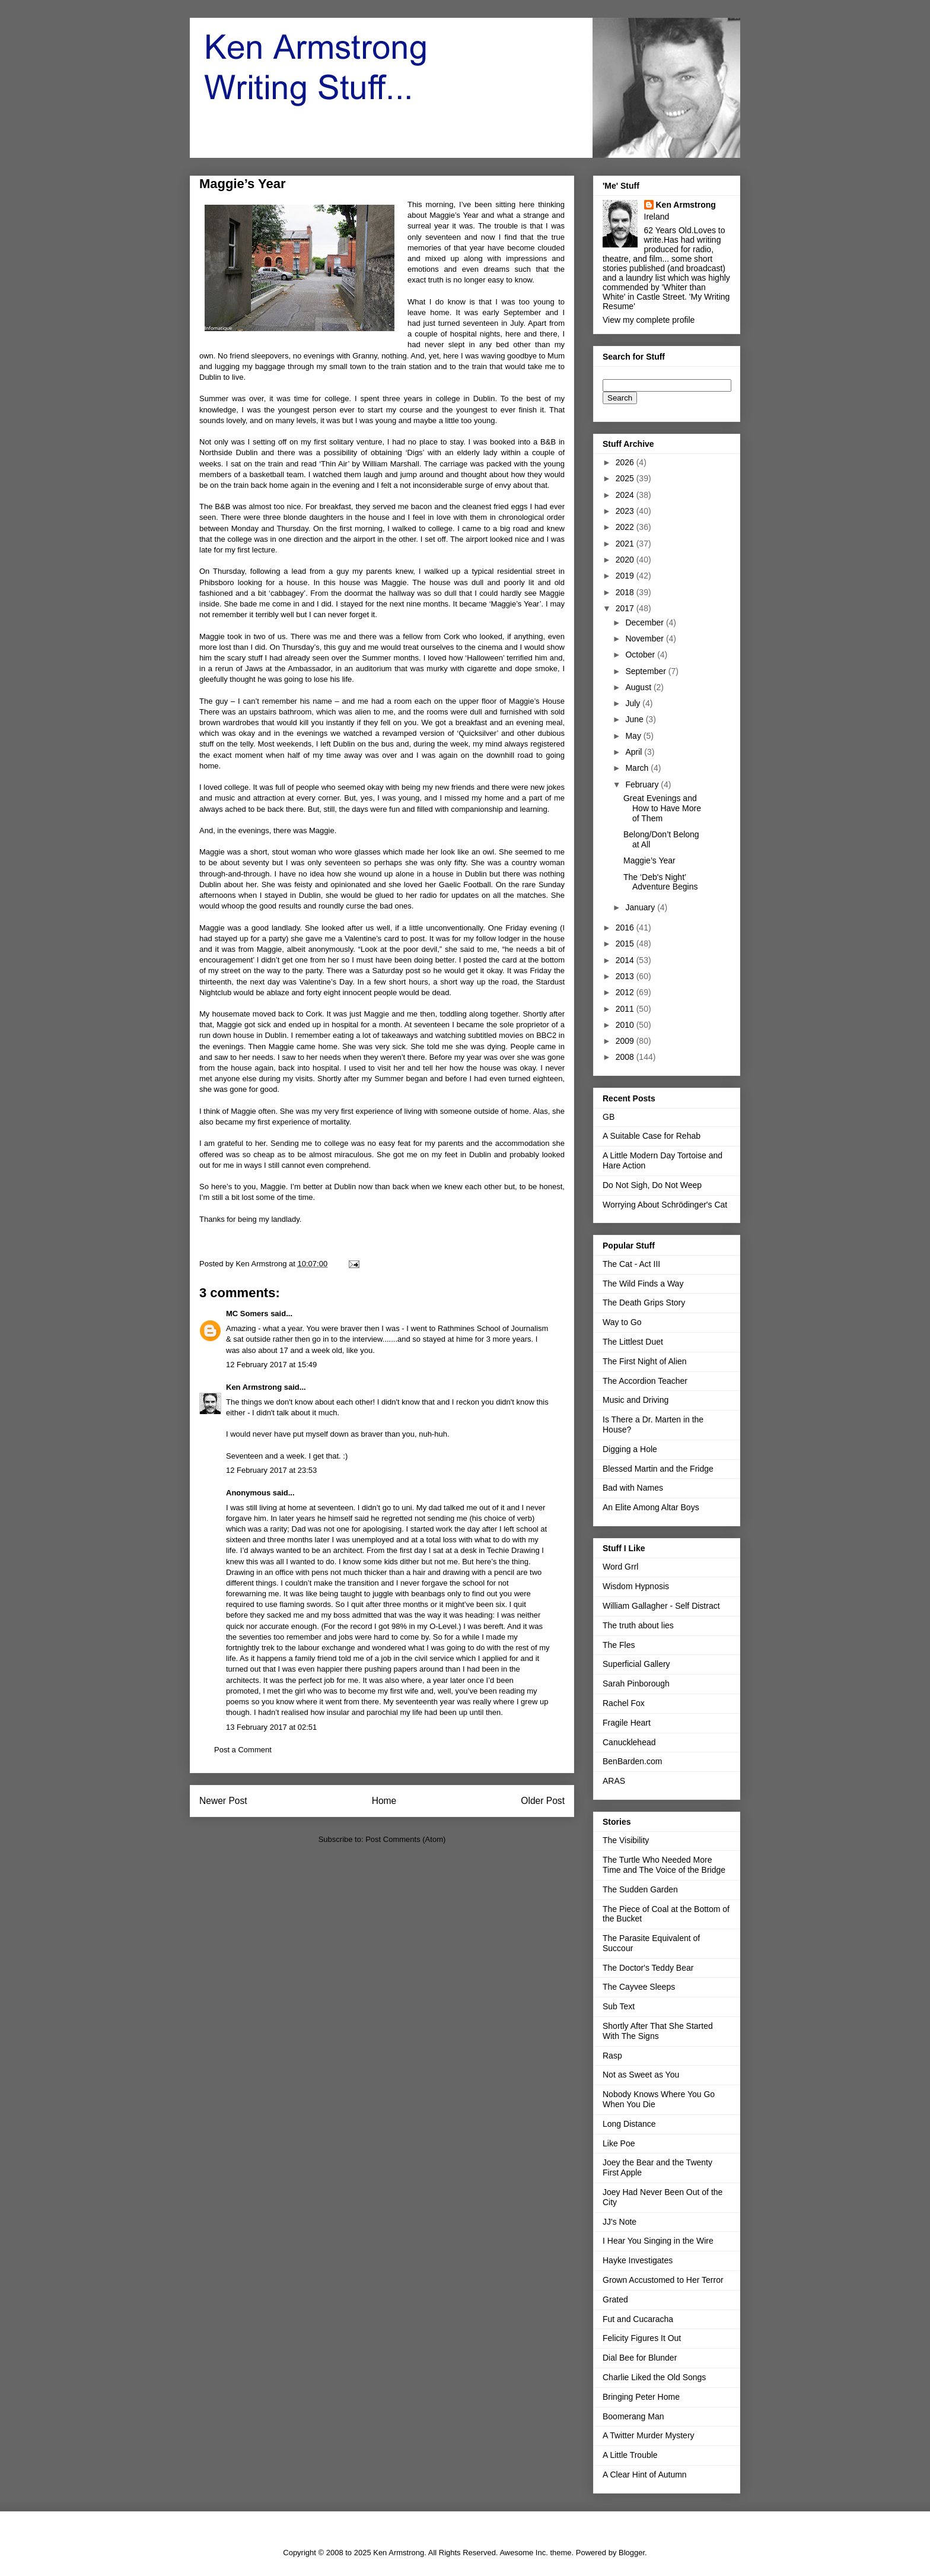 The image size is (930, 2576). I want to click on 13 February 2017 at 02:51, so click(271, 1727).